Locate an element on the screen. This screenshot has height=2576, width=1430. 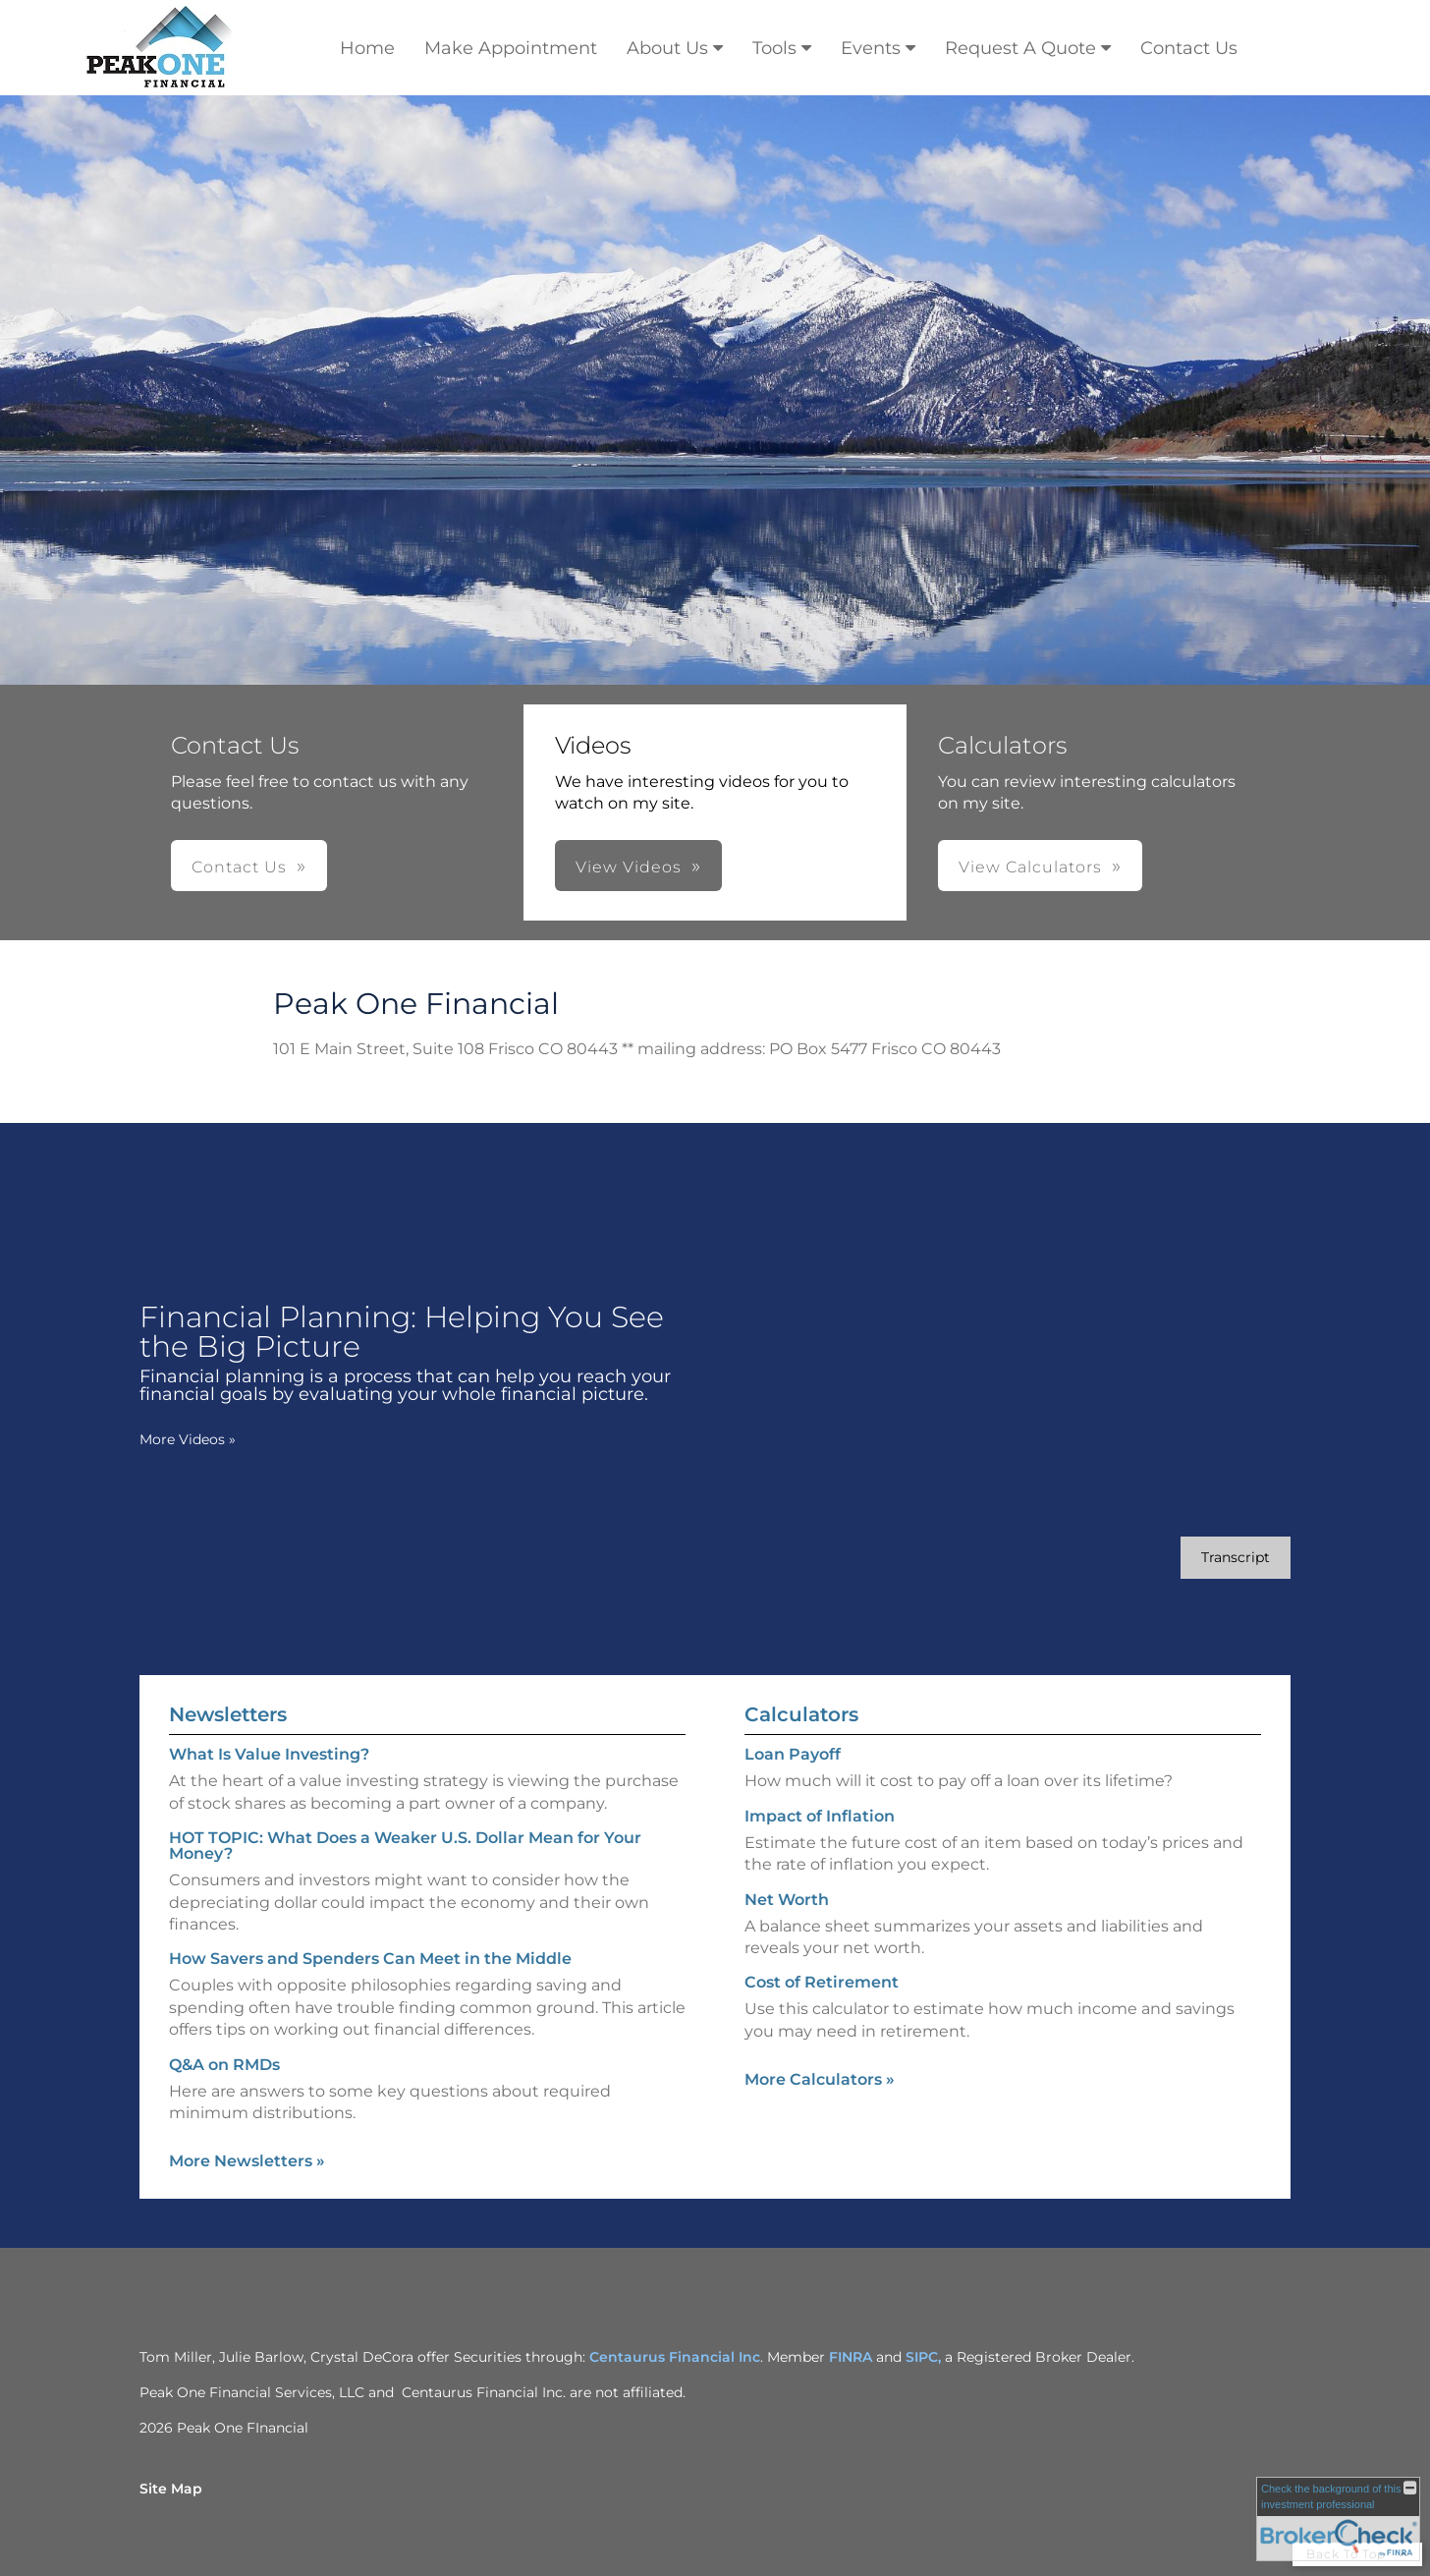
Calculators [View more calculators] is located at coordinates (801, 1714).